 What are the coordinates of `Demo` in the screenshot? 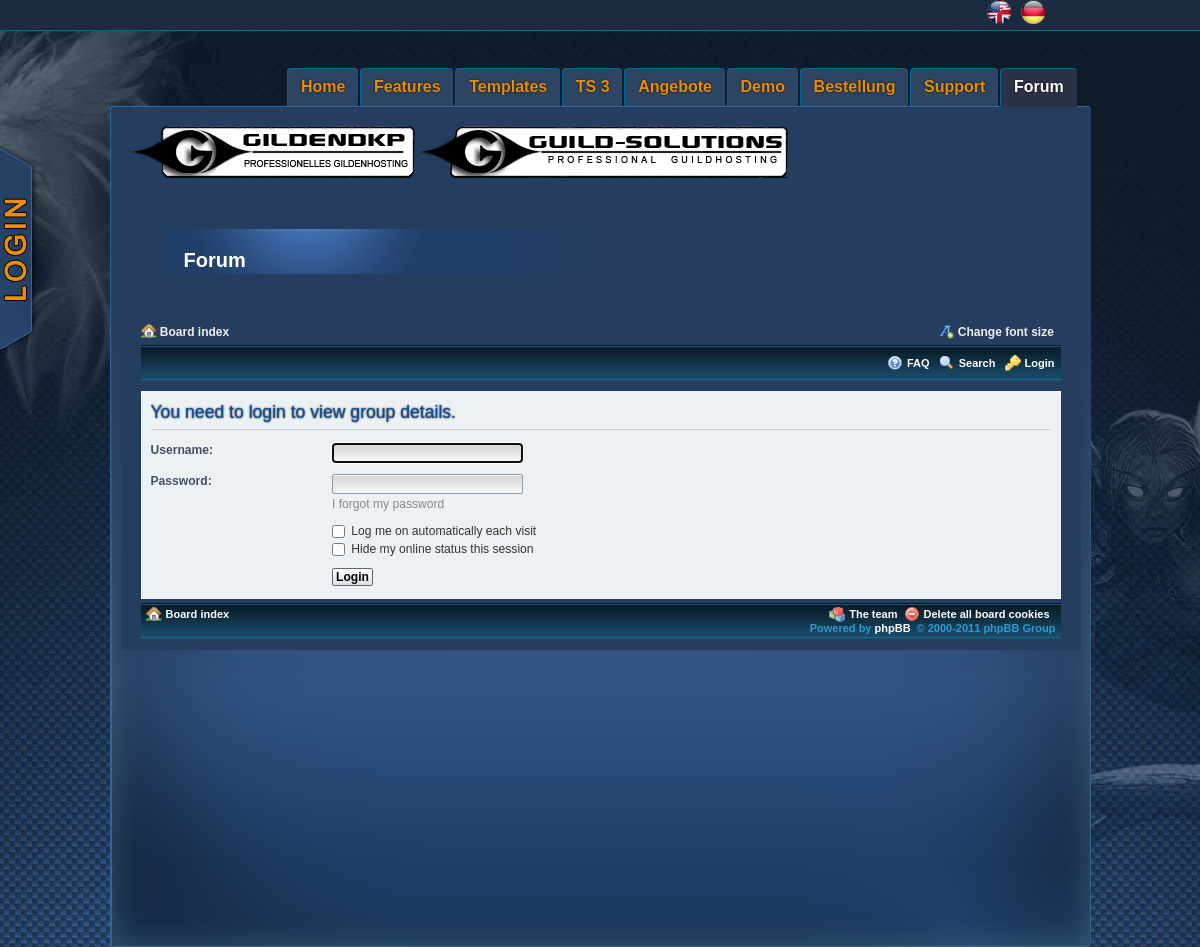 It's located at (763, 86).